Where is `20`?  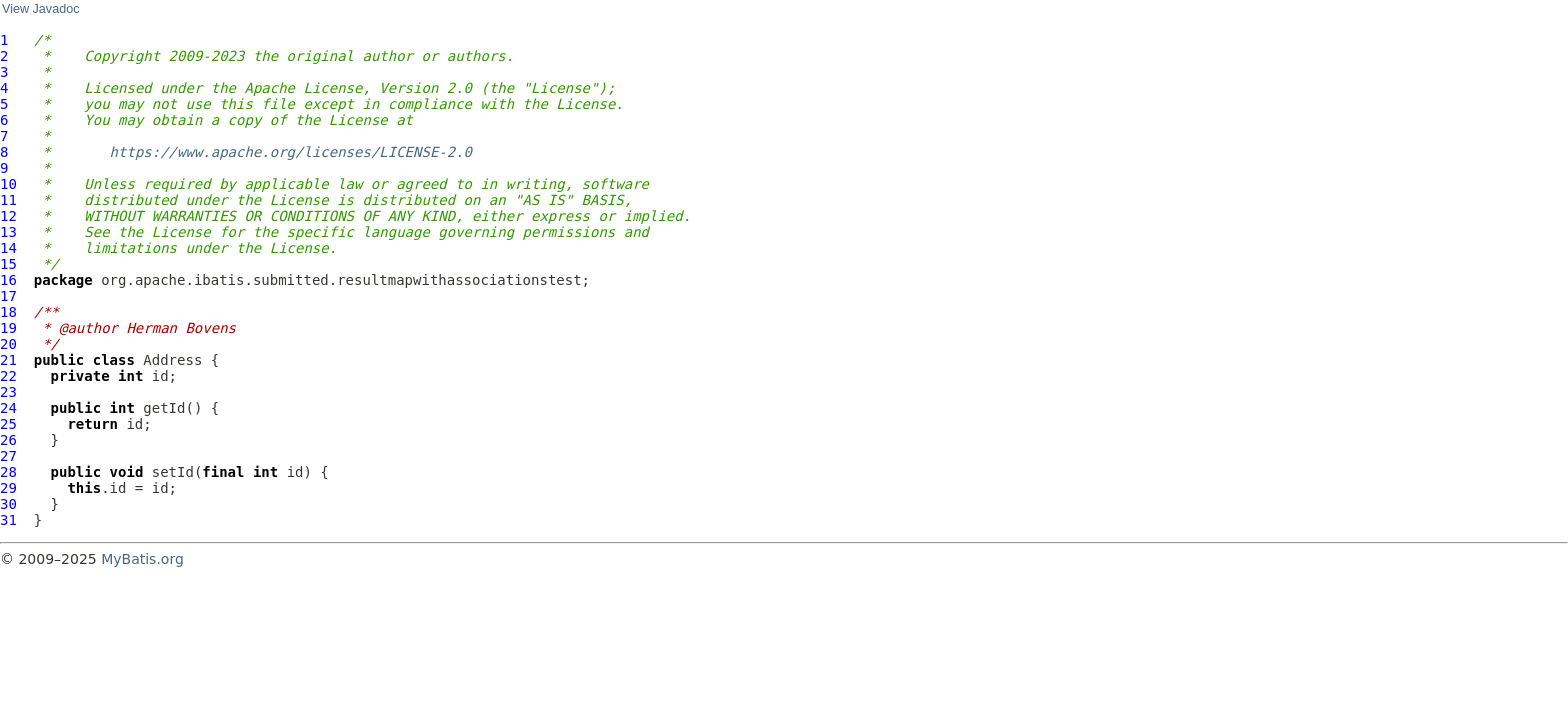
20 is located at coordinates (8, 344).